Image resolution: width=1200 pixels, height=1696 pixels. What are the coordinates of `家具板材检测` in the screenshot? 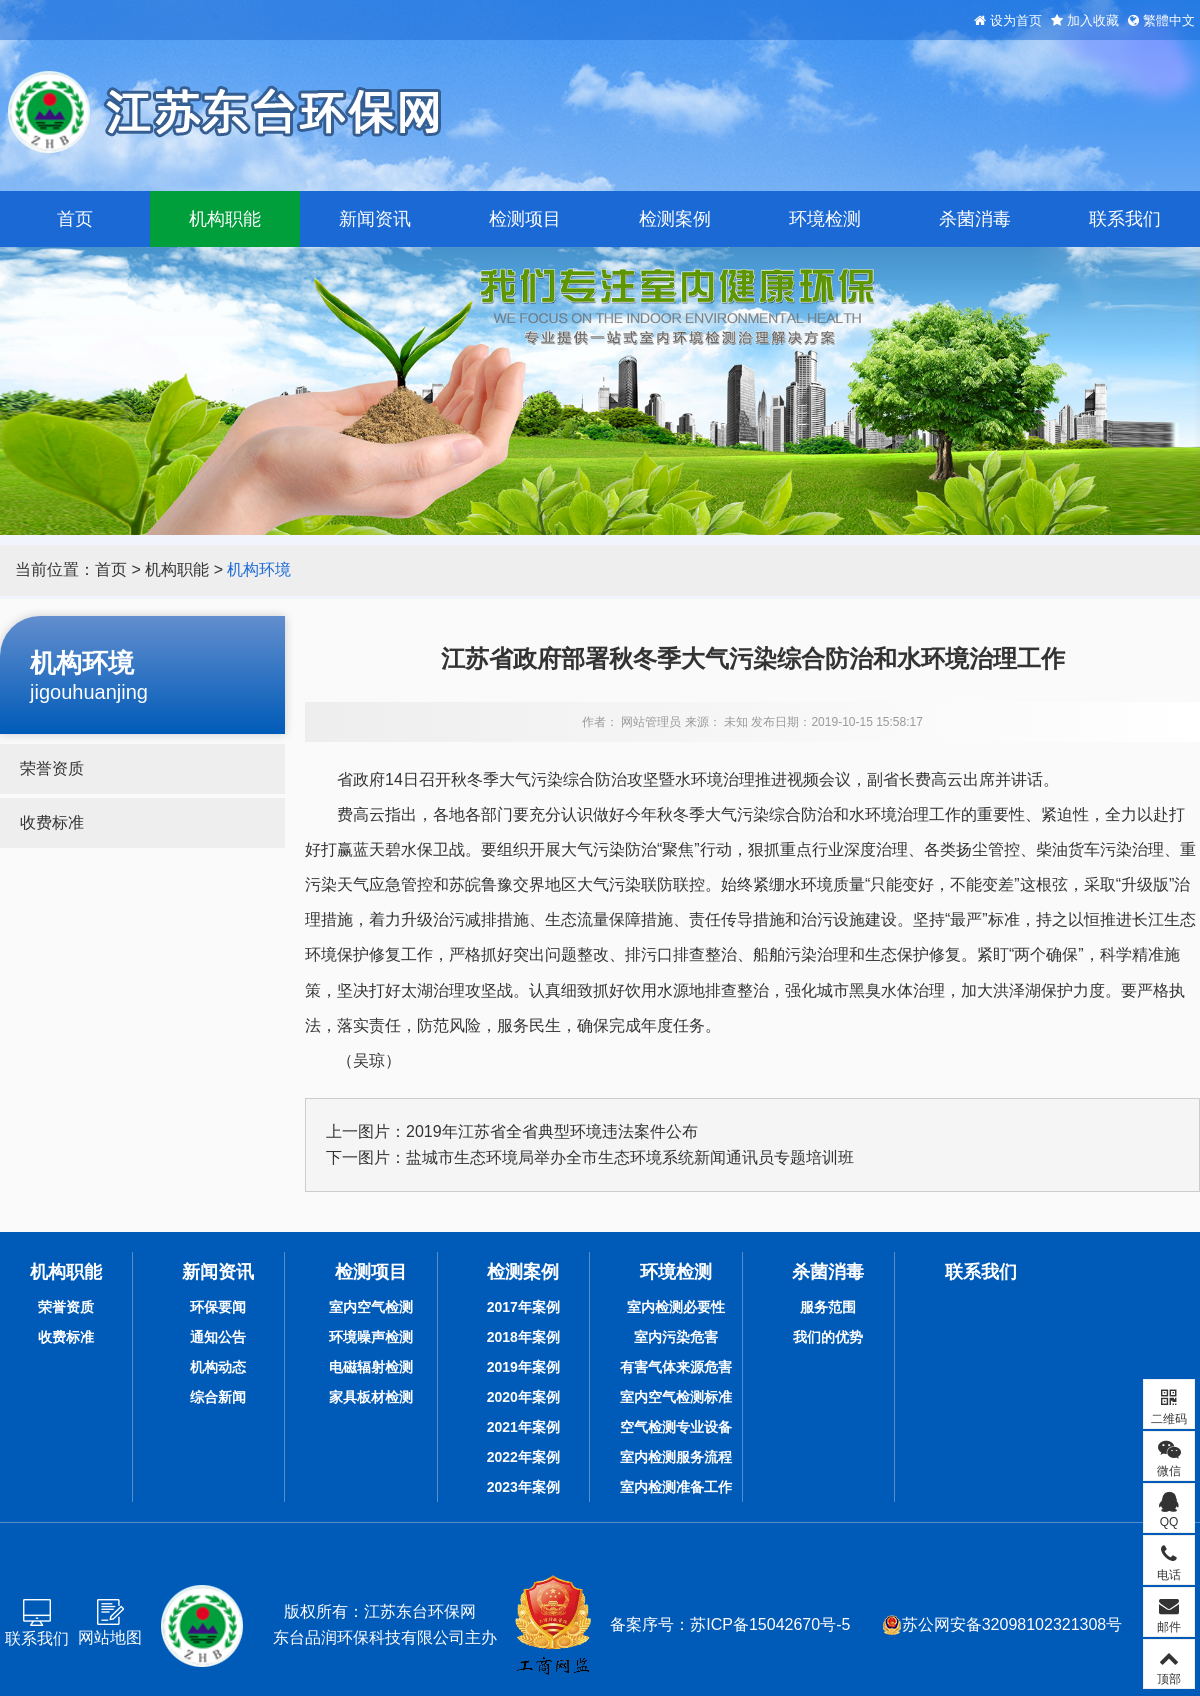 It's located at (371, 1397).